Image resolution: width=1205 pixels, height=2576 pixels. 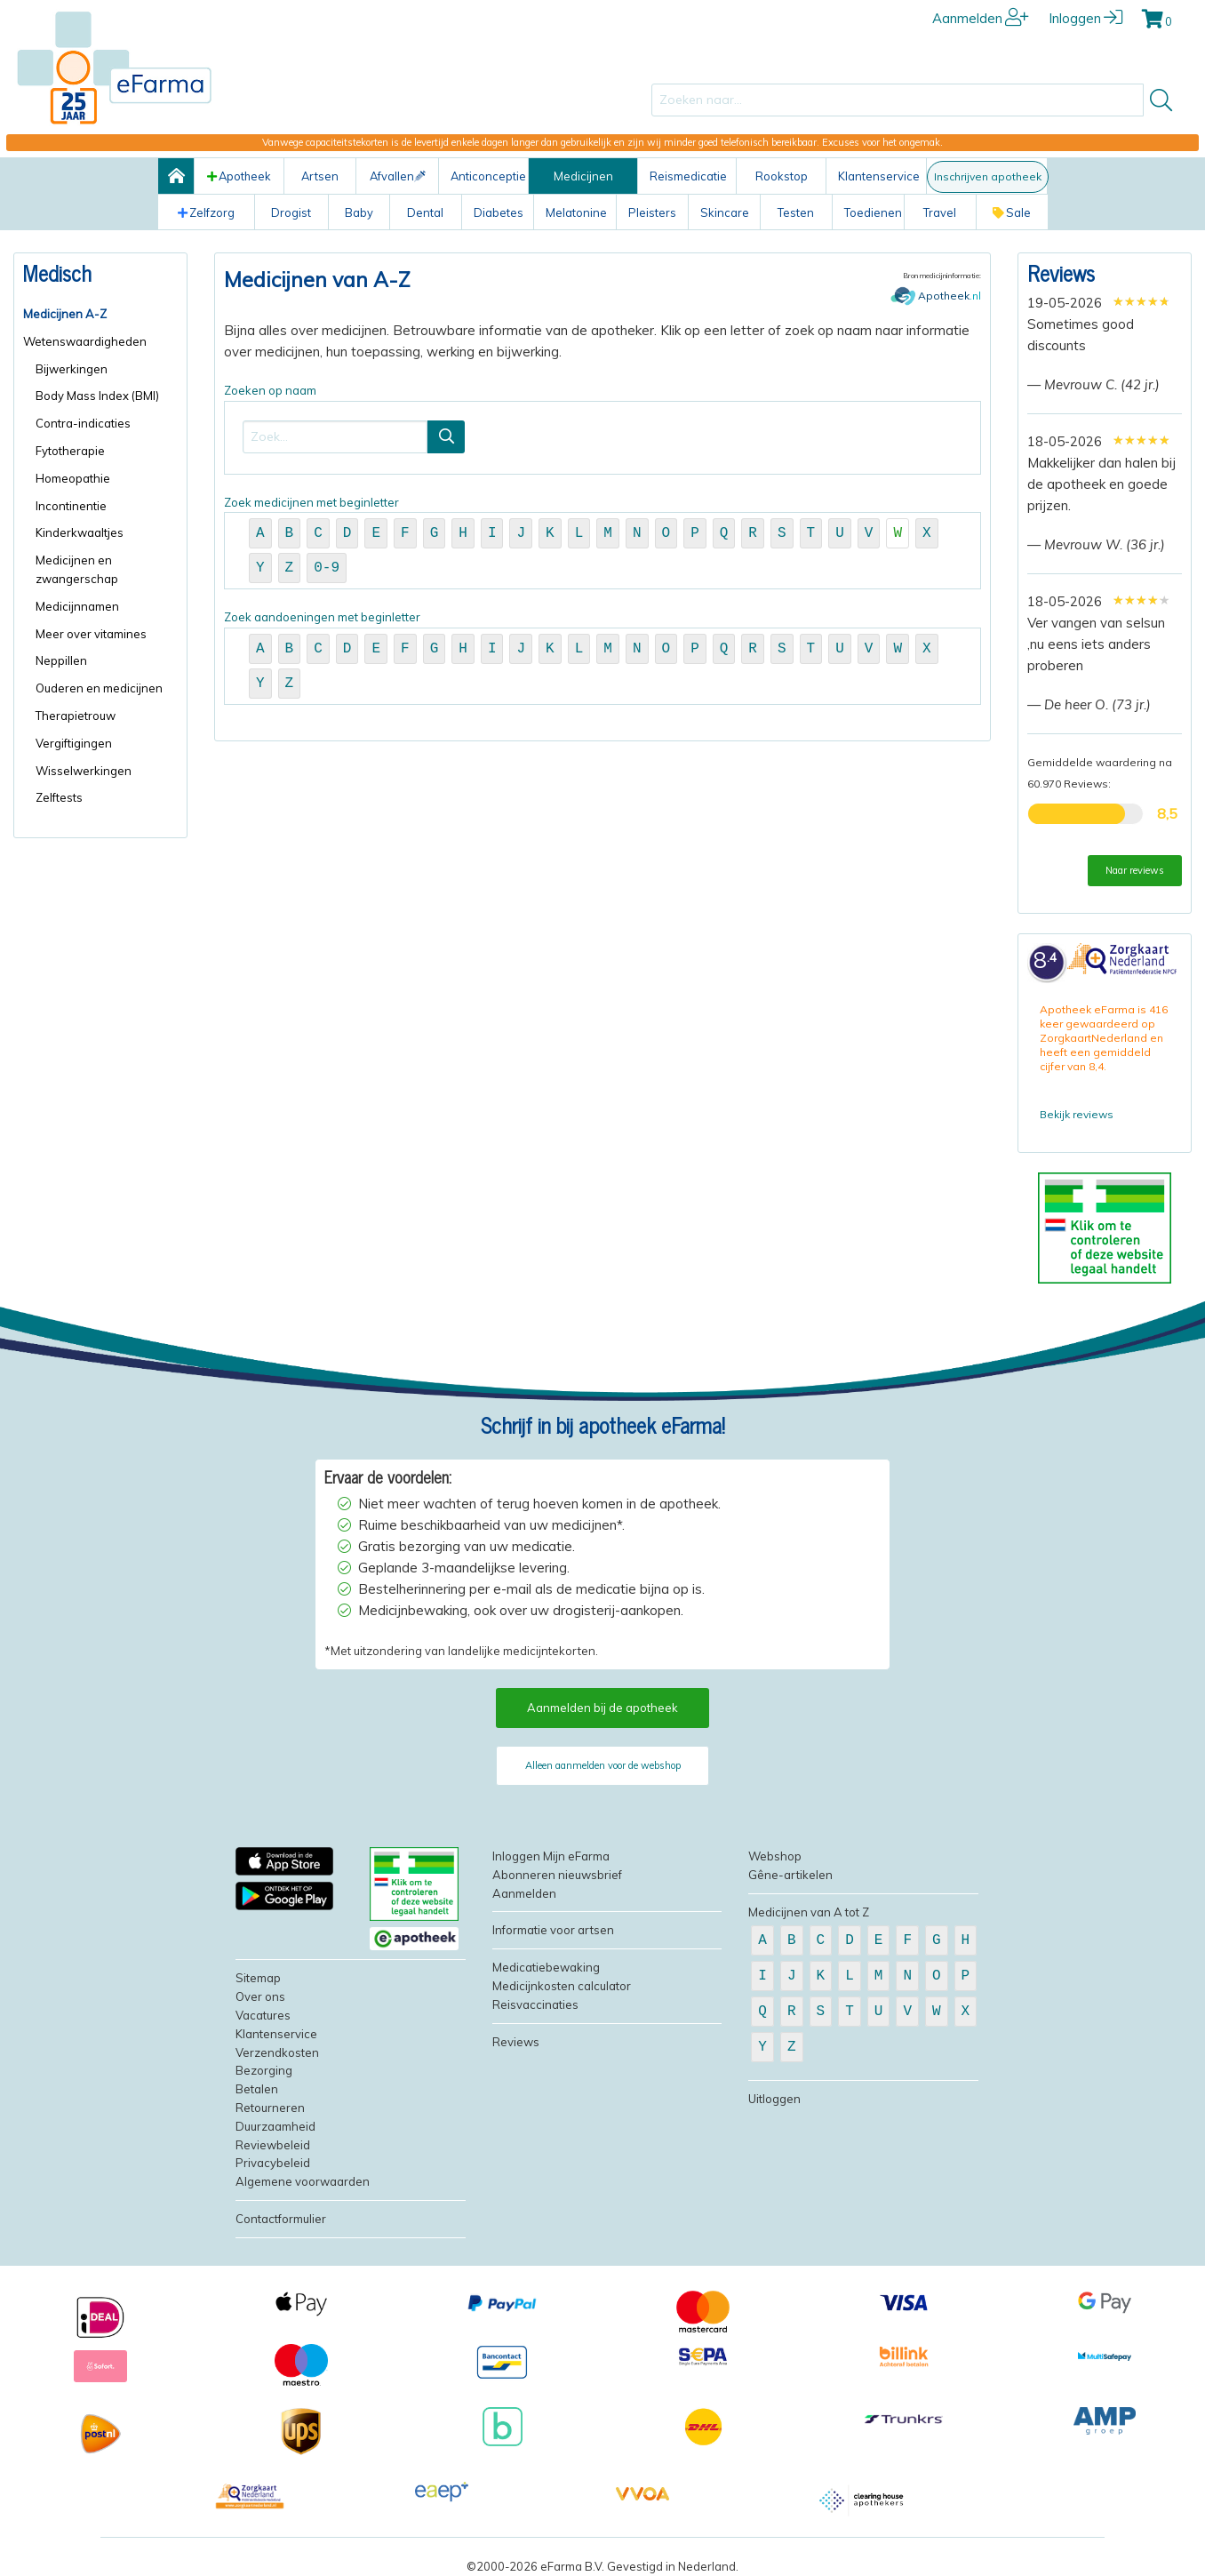 I want to click on Drogist, so click(x=291, y=212).